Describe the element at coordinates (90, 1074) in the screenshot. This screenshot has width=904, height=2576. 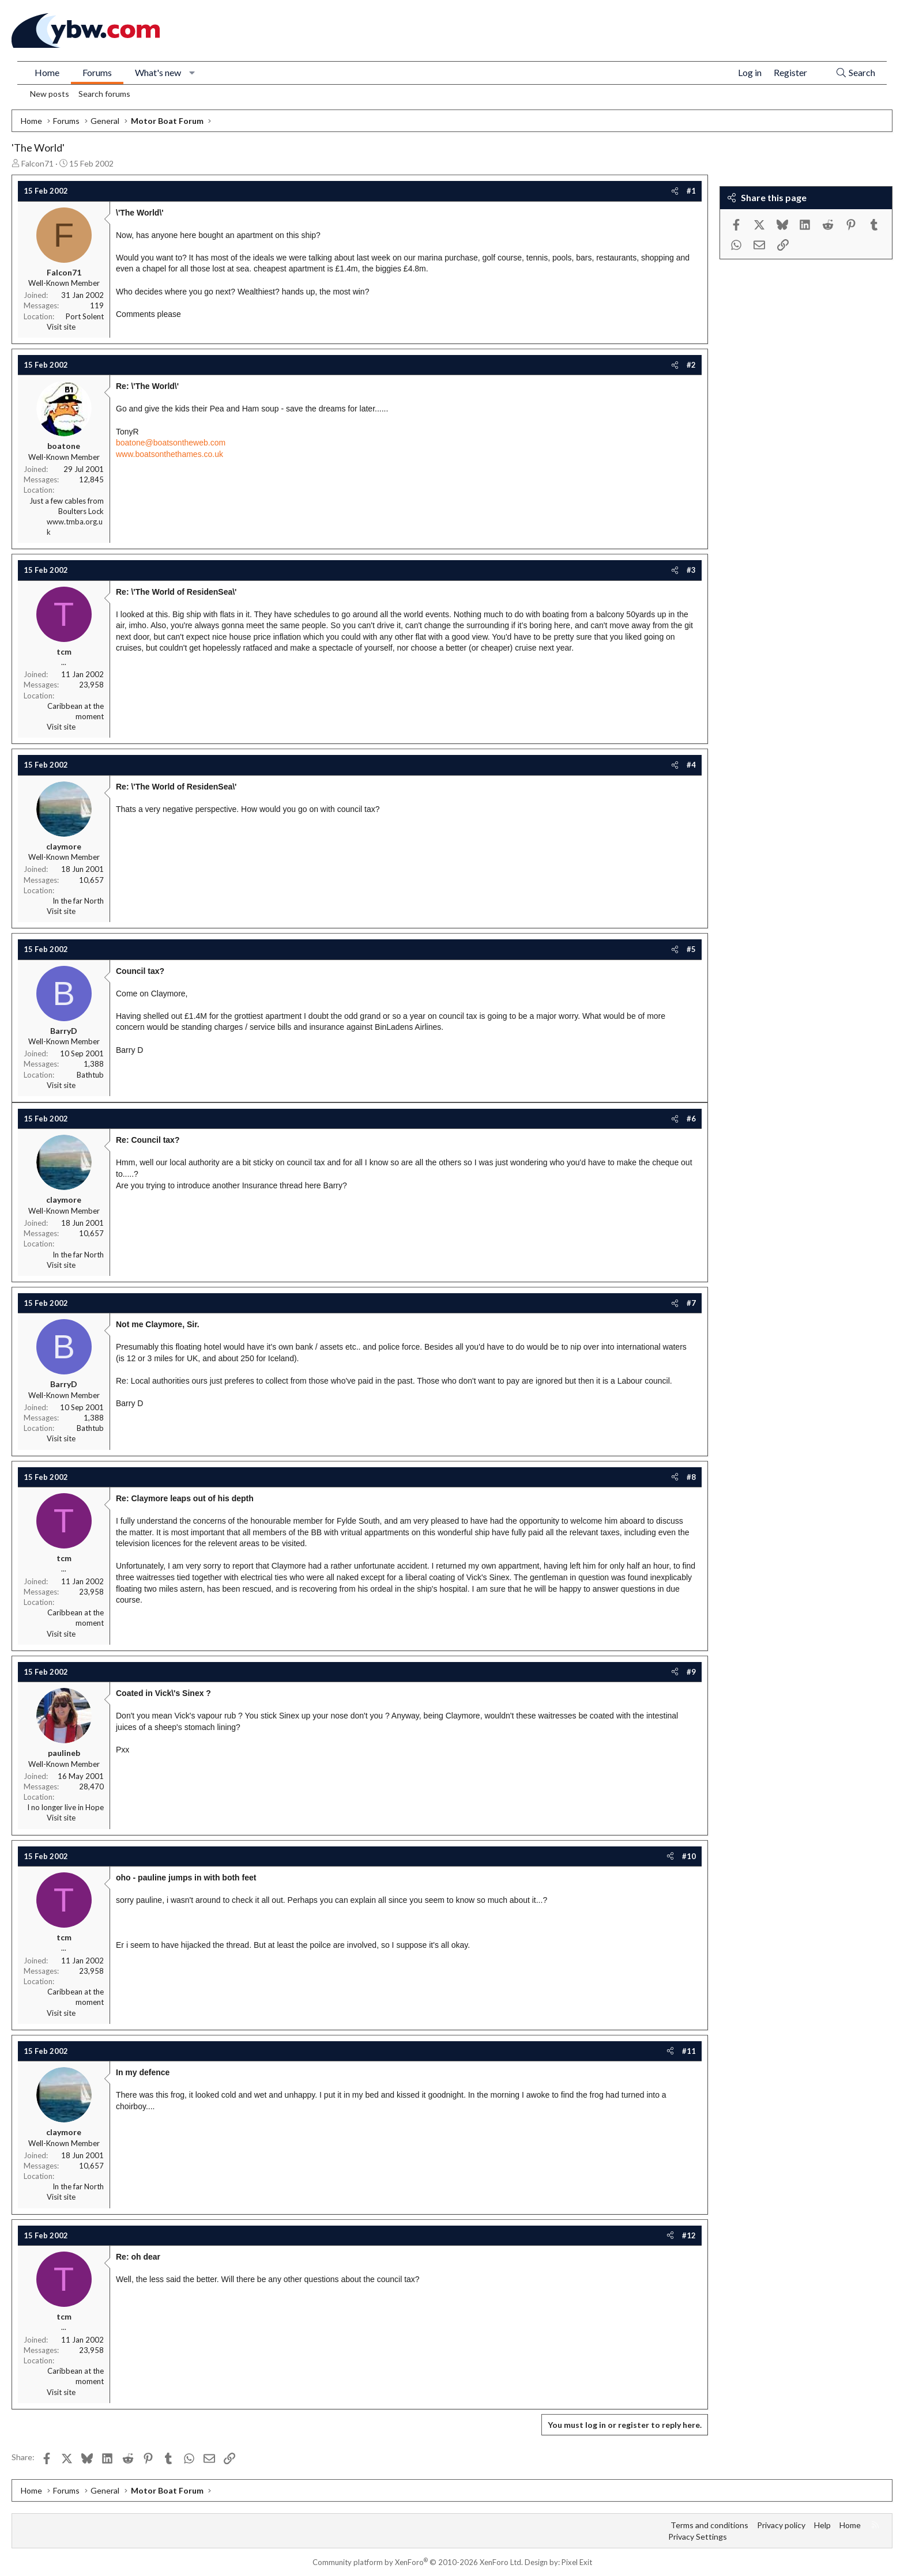
I see `Bathtub` at that location.